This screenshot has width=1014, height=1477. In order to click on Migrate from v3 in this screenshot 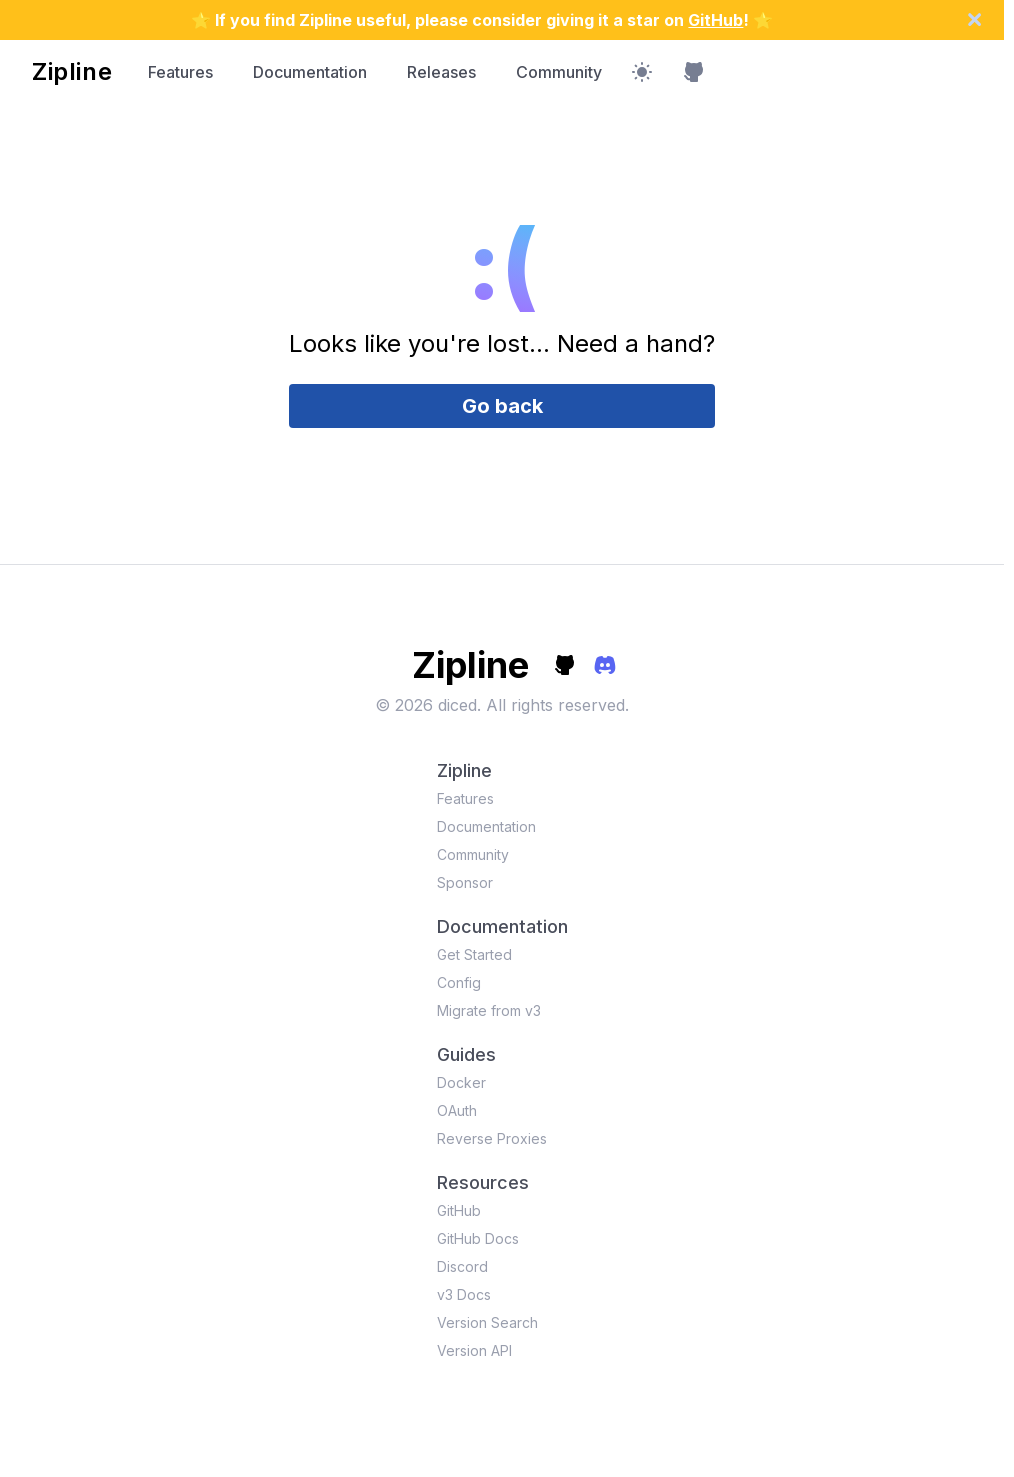, I will do `click(489, 1010)`.